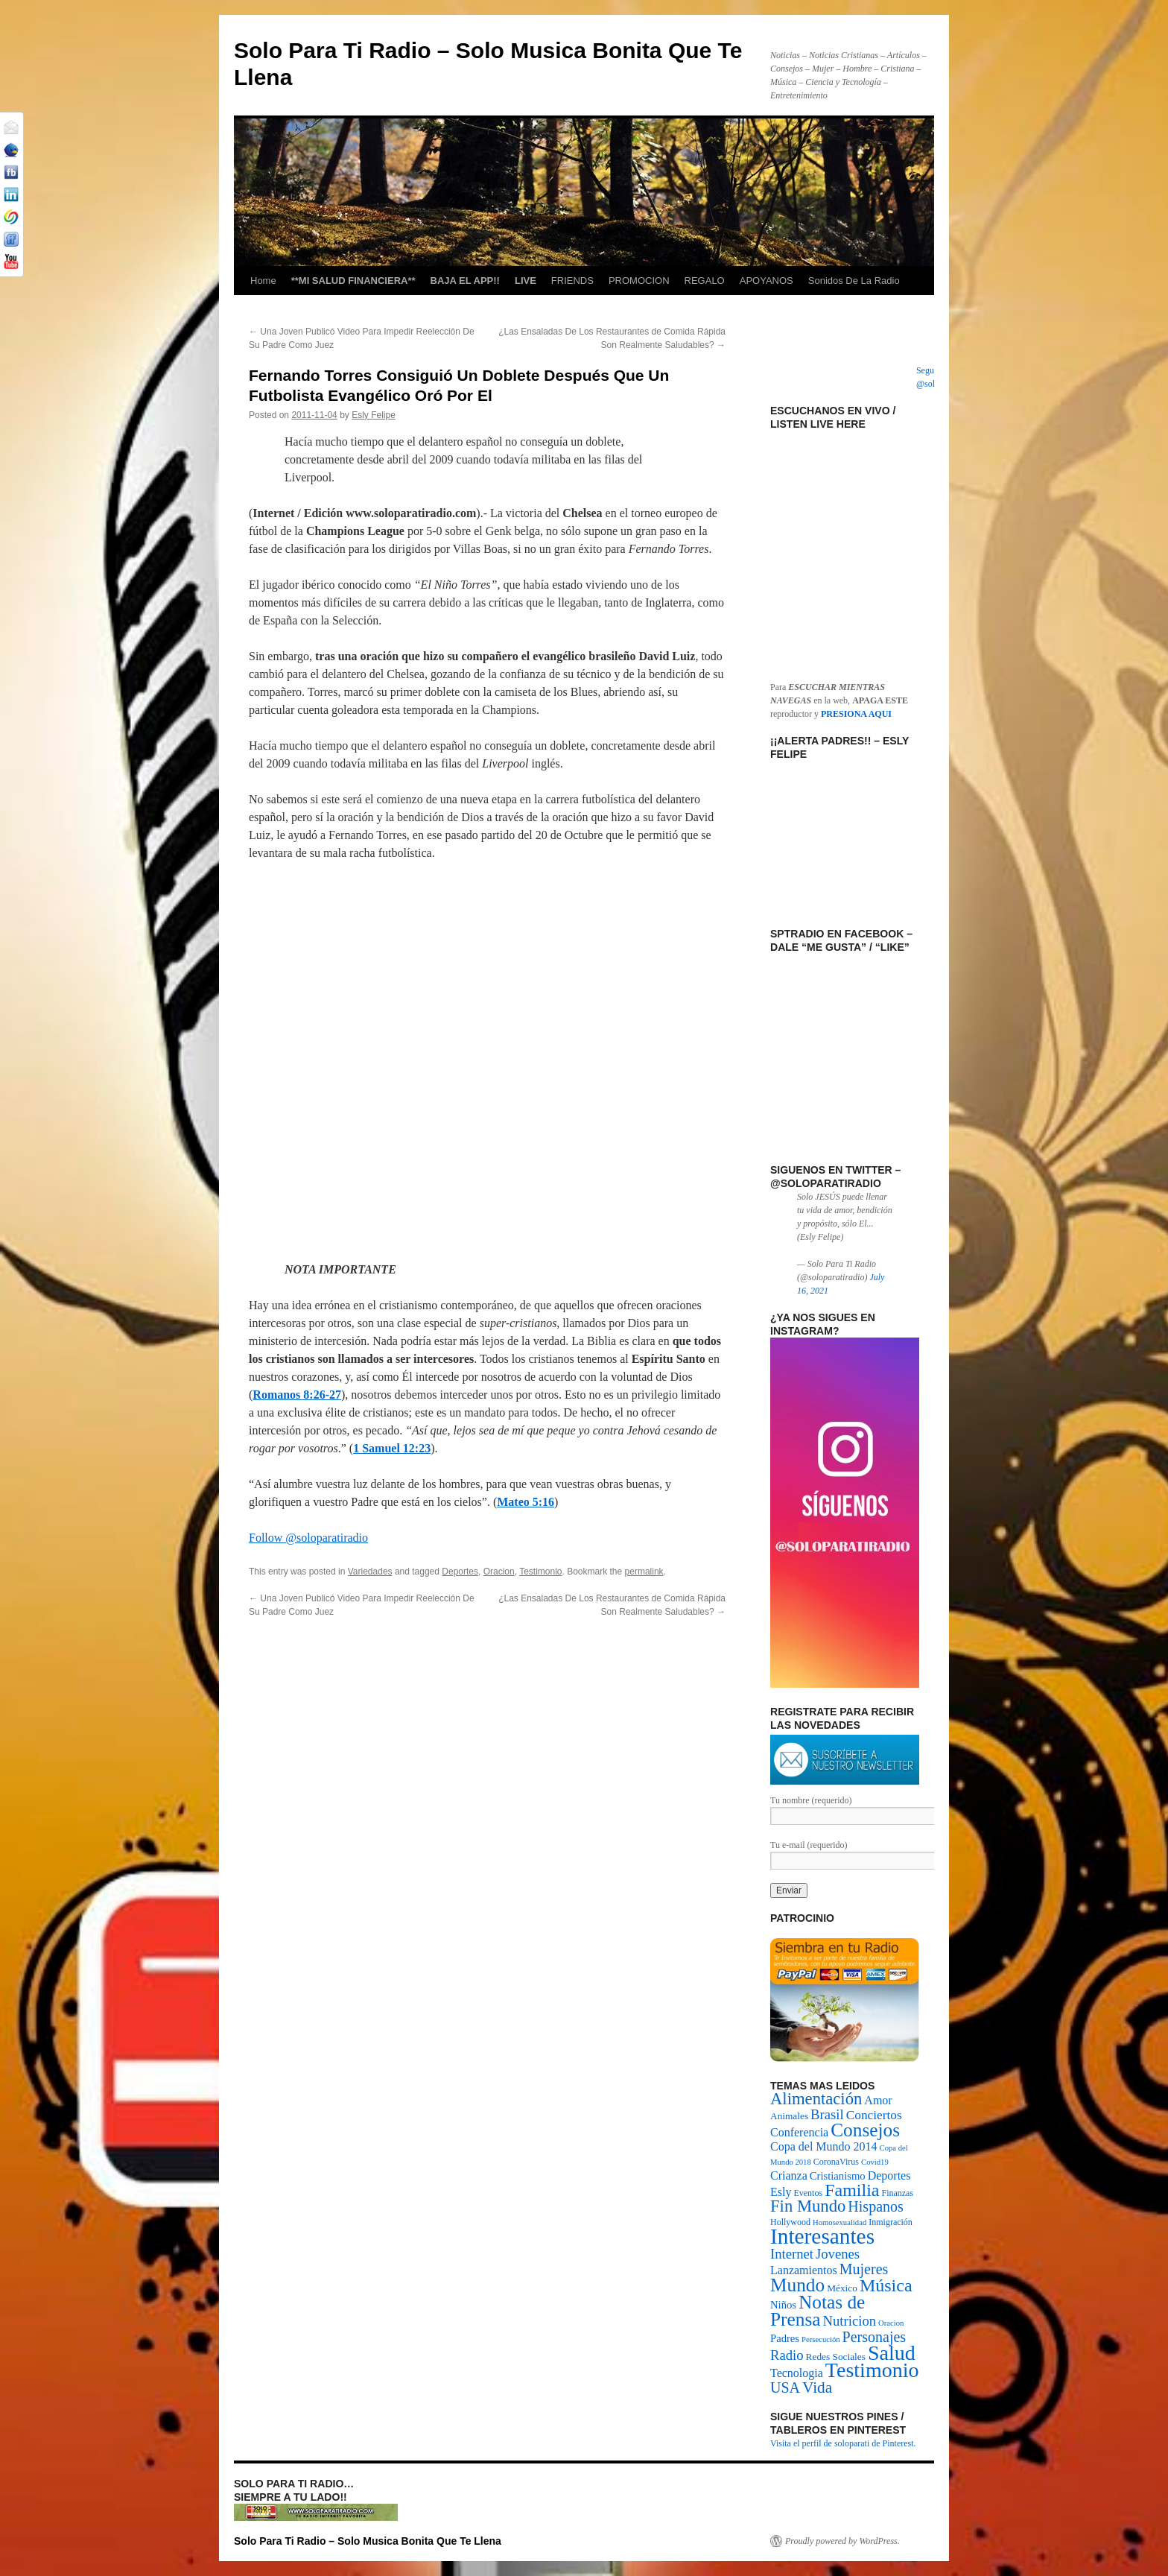 Image resolution: width=1168 pixels, height=2576 pixels. What do you see at coordinates (807, 2193) in the screenshot?
I see `Eventos` at bounding box center [807, 2193].